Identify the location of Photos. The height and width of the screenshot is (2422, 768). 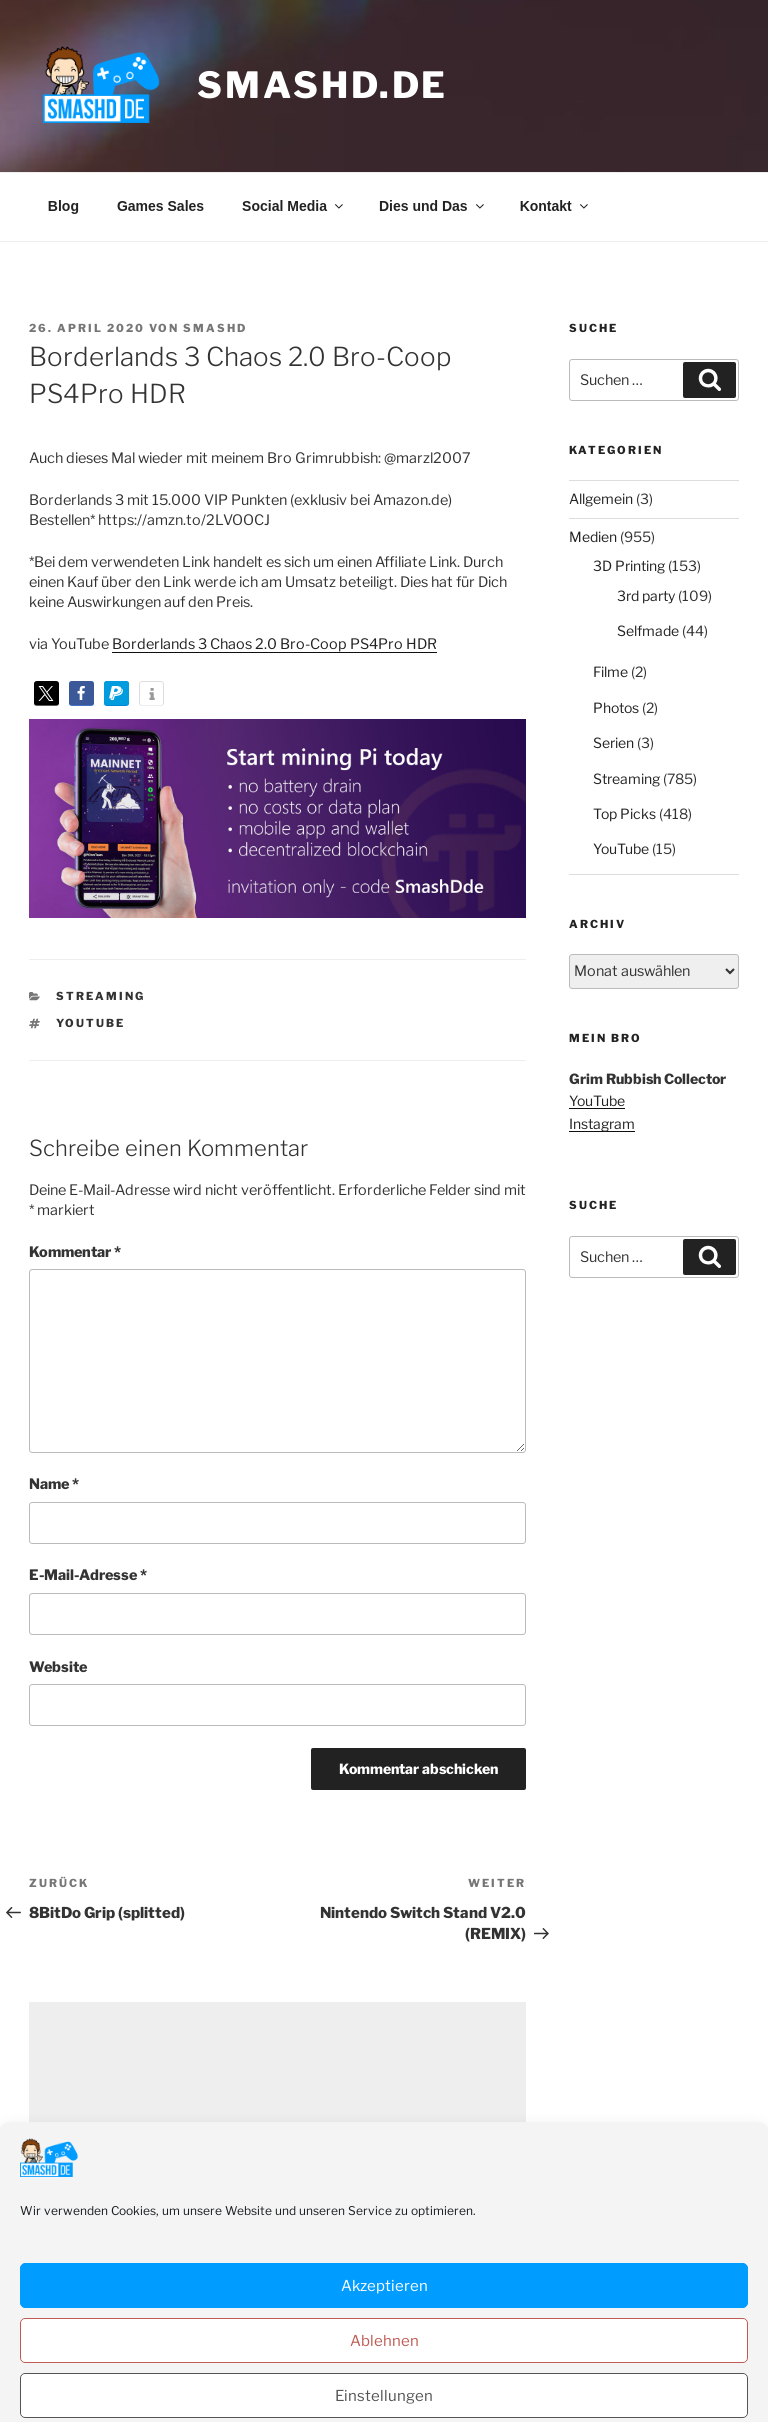
(616, 707).